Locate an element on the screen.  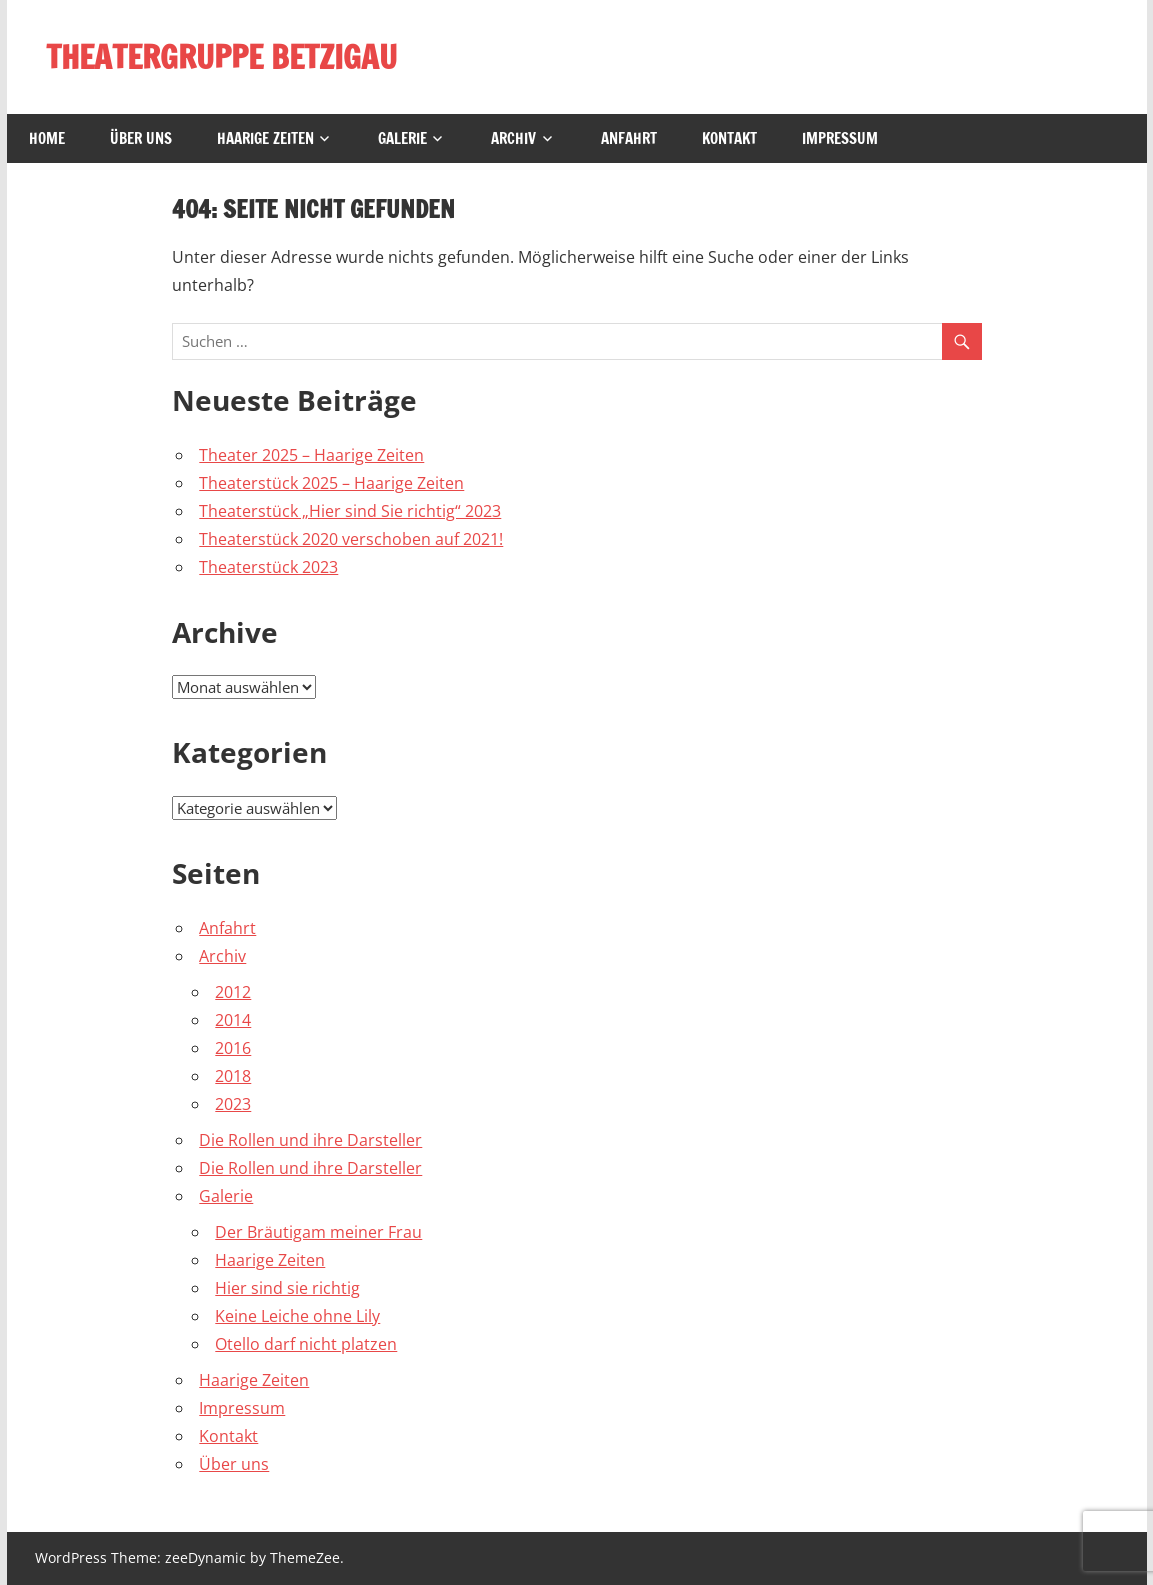
Über uns is located at coordinates (141, 138).